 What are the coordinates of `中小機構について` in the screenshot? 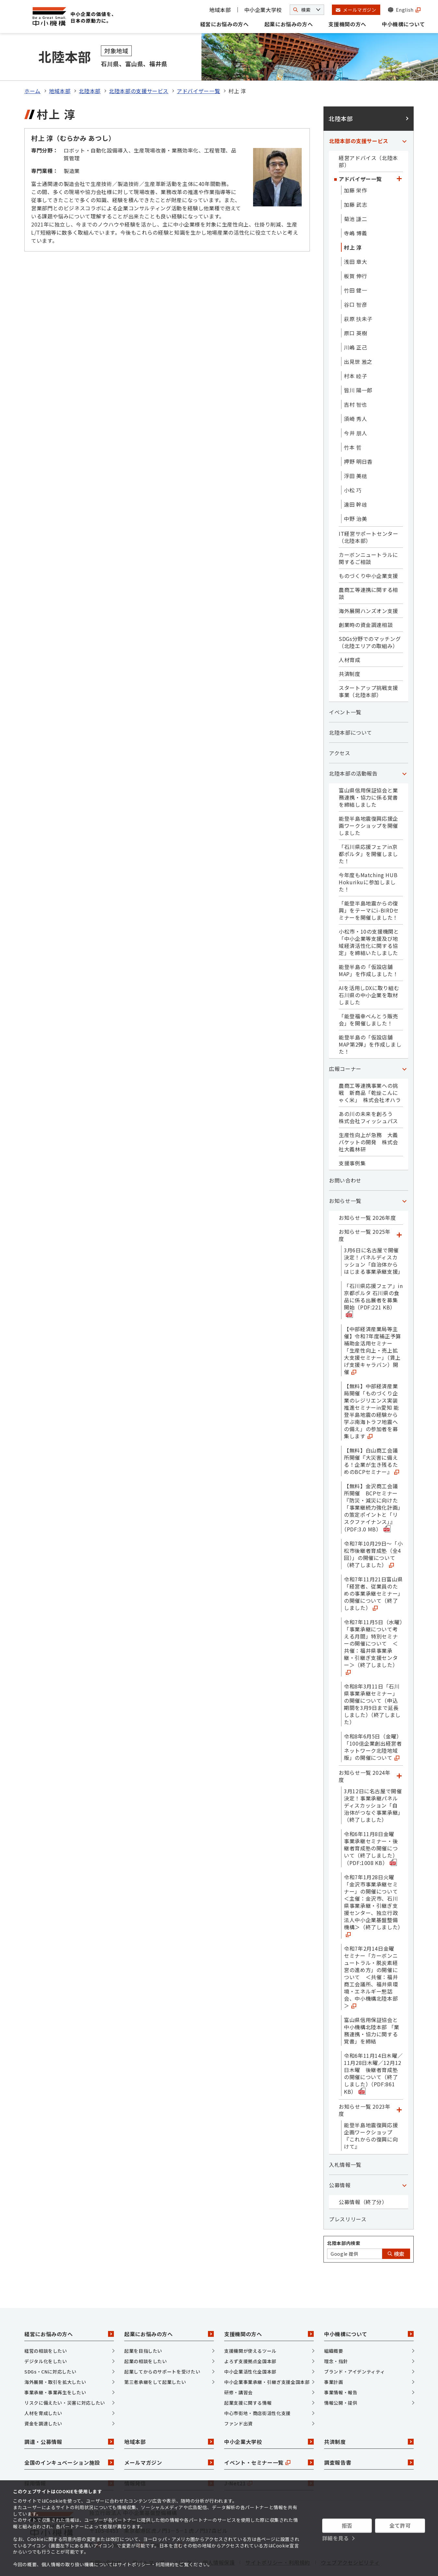 It's located at (403, 24).